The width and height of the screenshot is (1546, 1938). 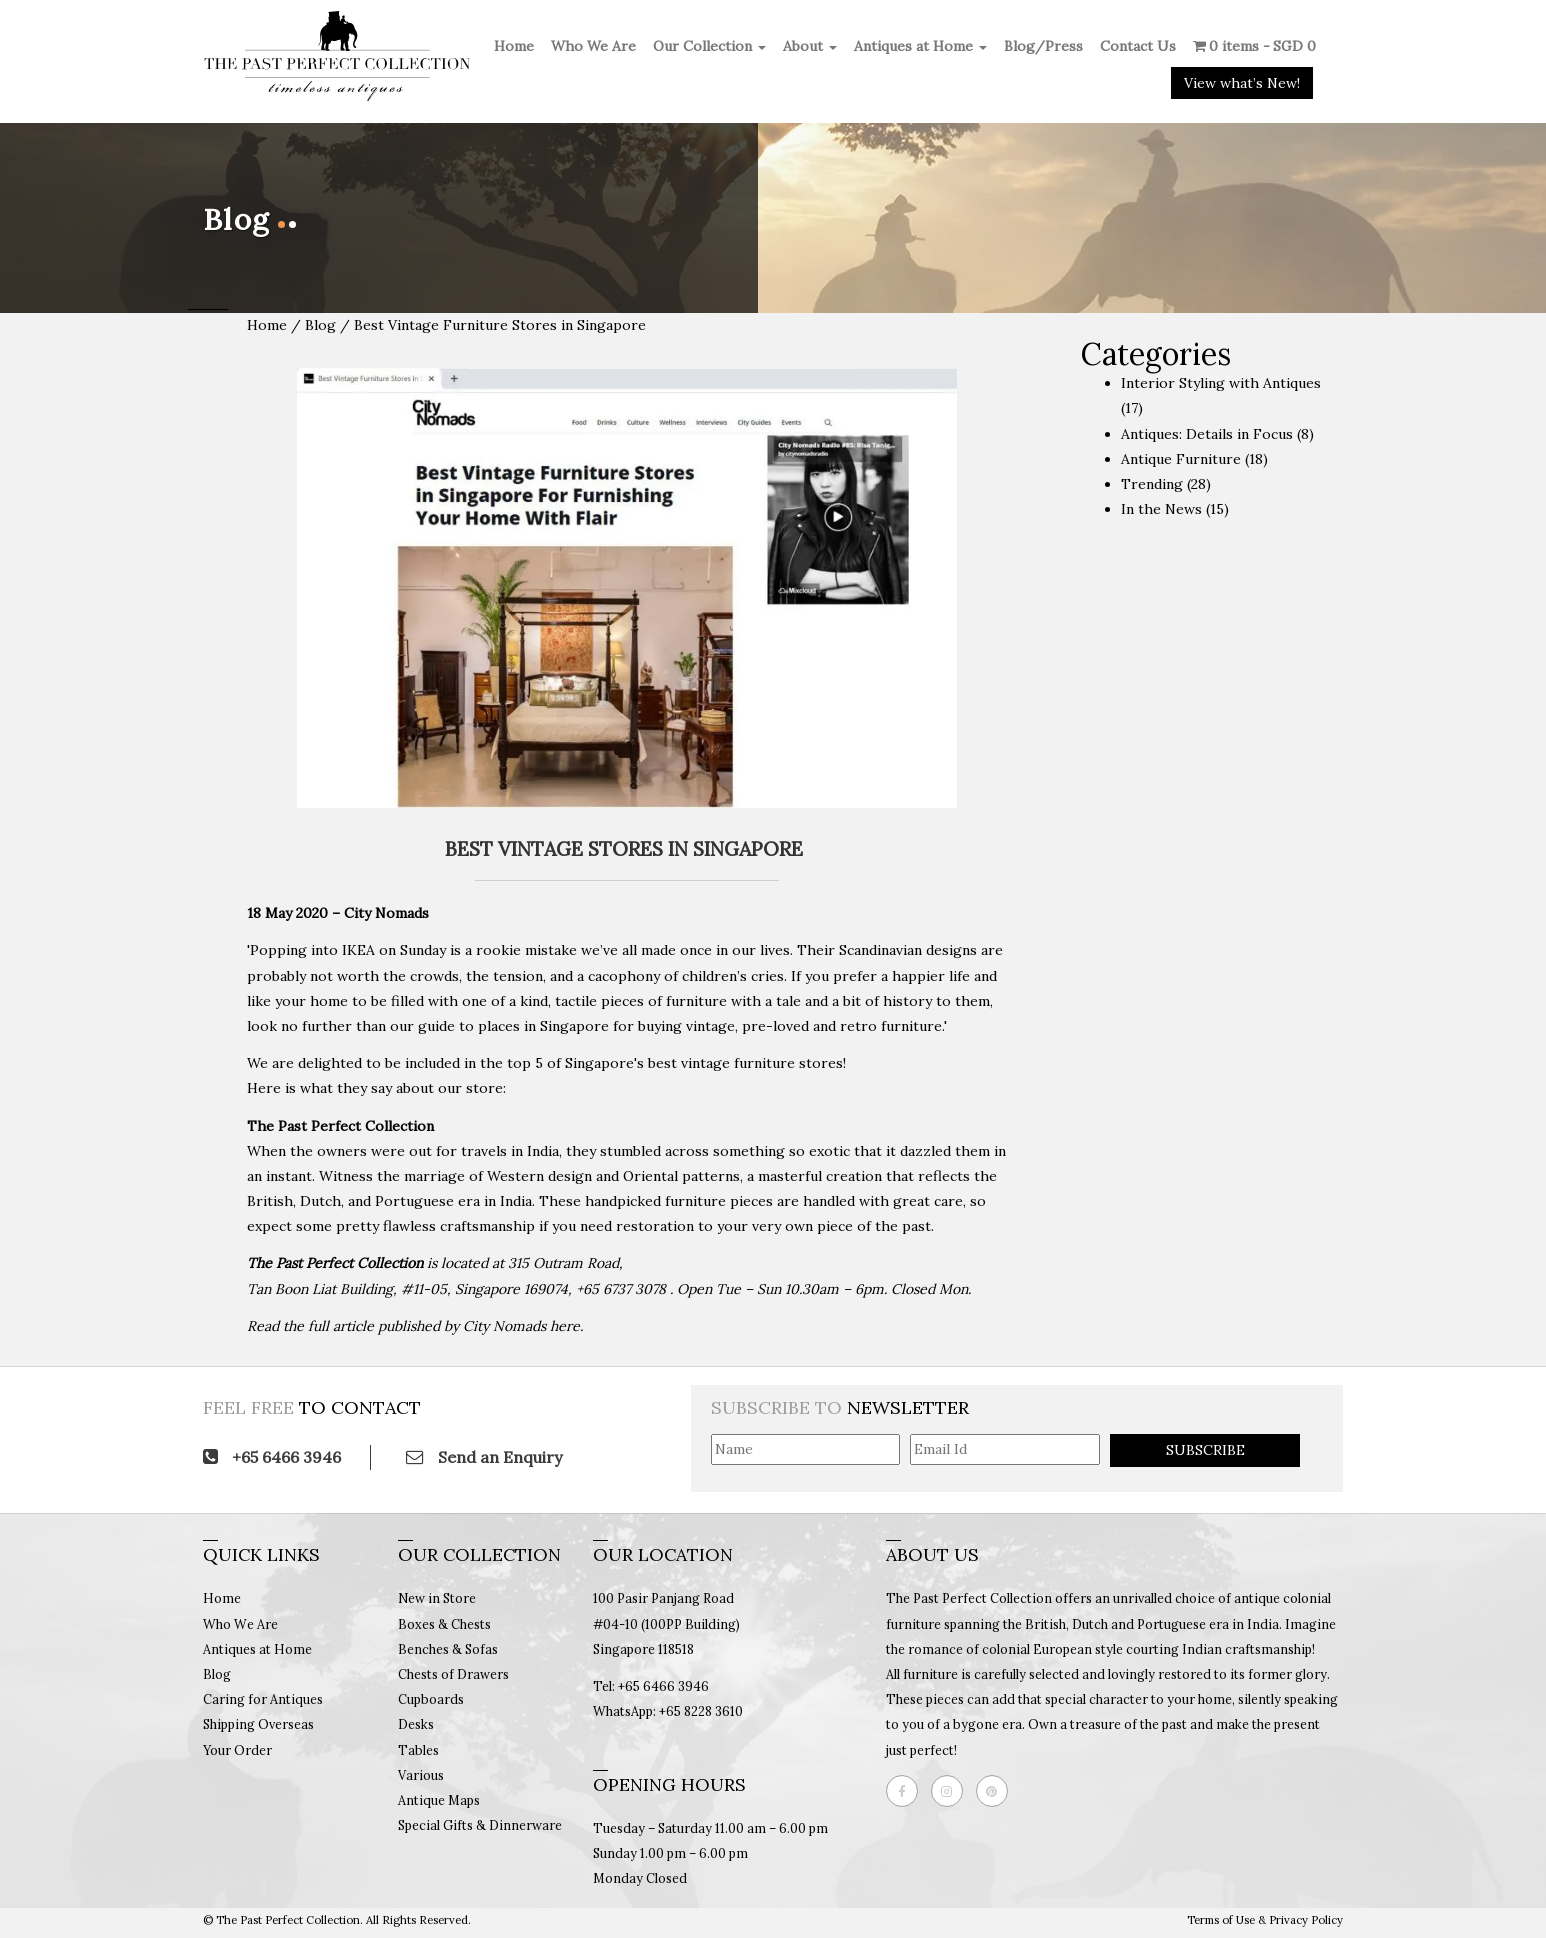 What do you see at coordinates (484, 1457) in the screenshot?
I see `Send an Enquiry` at bounding box center [484, 1457].